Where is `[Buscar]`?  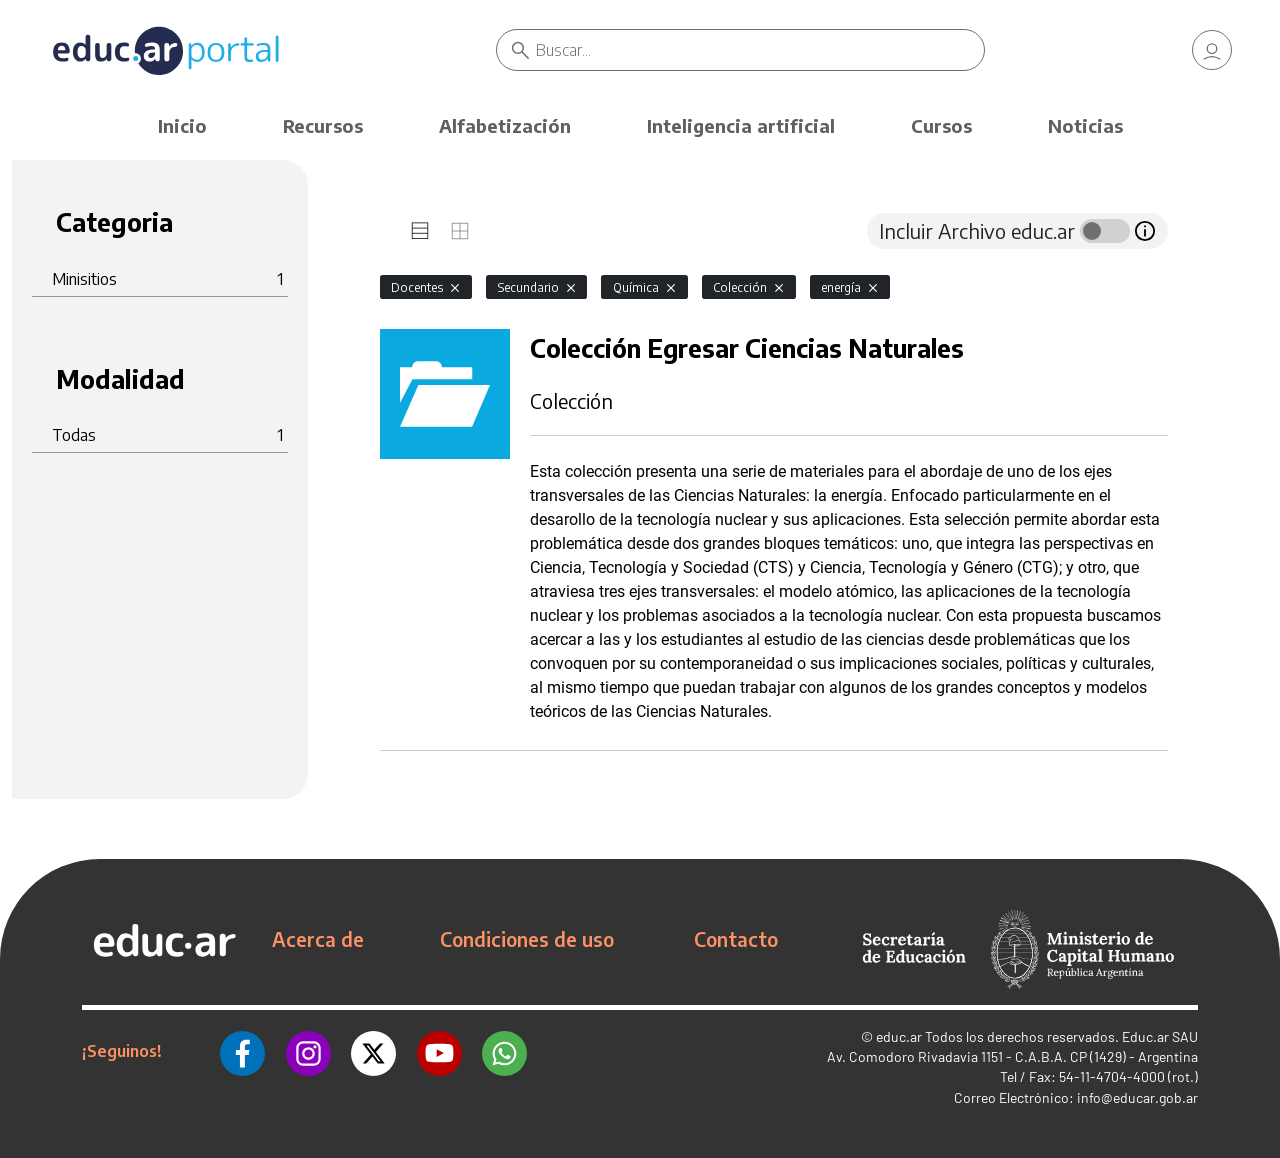 [Buscar] is located at coordinates (760, 50).